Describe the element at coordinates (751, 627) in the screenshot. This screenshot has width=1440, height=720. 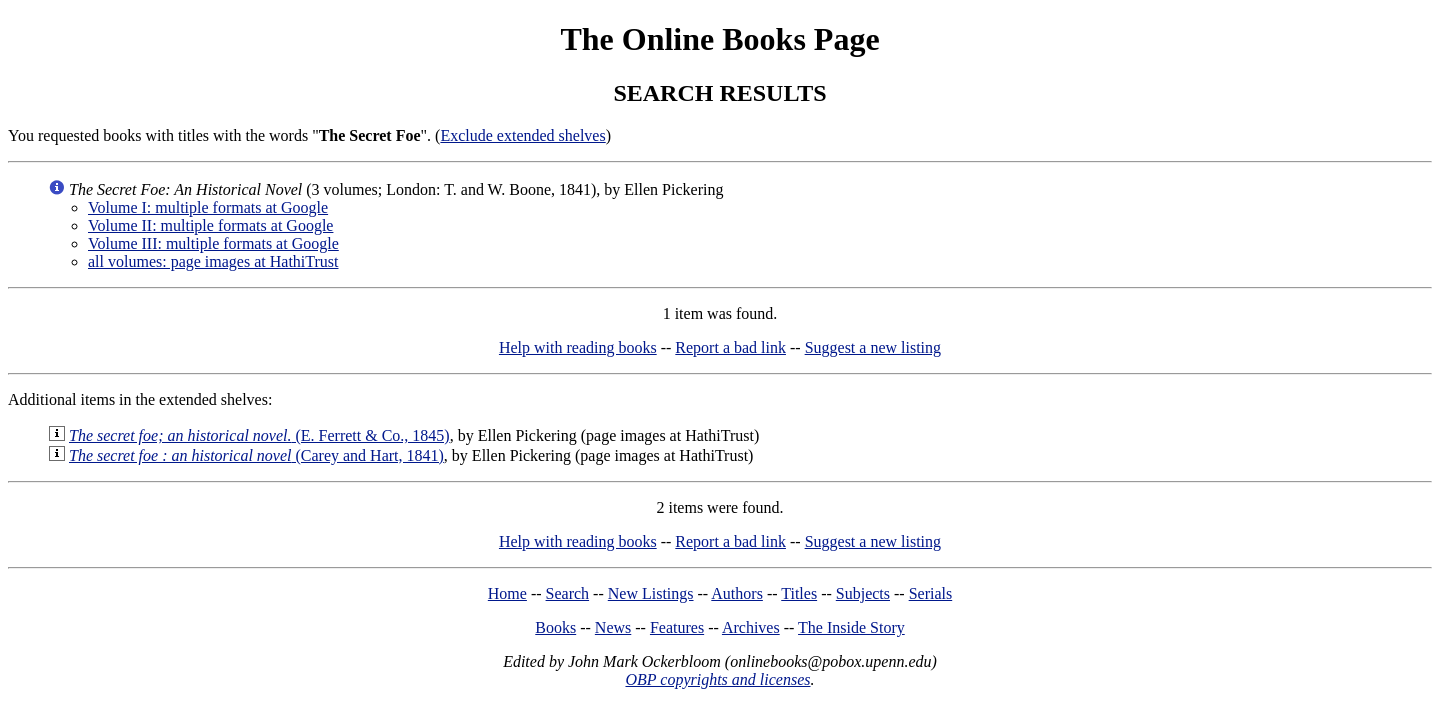
I see `Archives` at that location.